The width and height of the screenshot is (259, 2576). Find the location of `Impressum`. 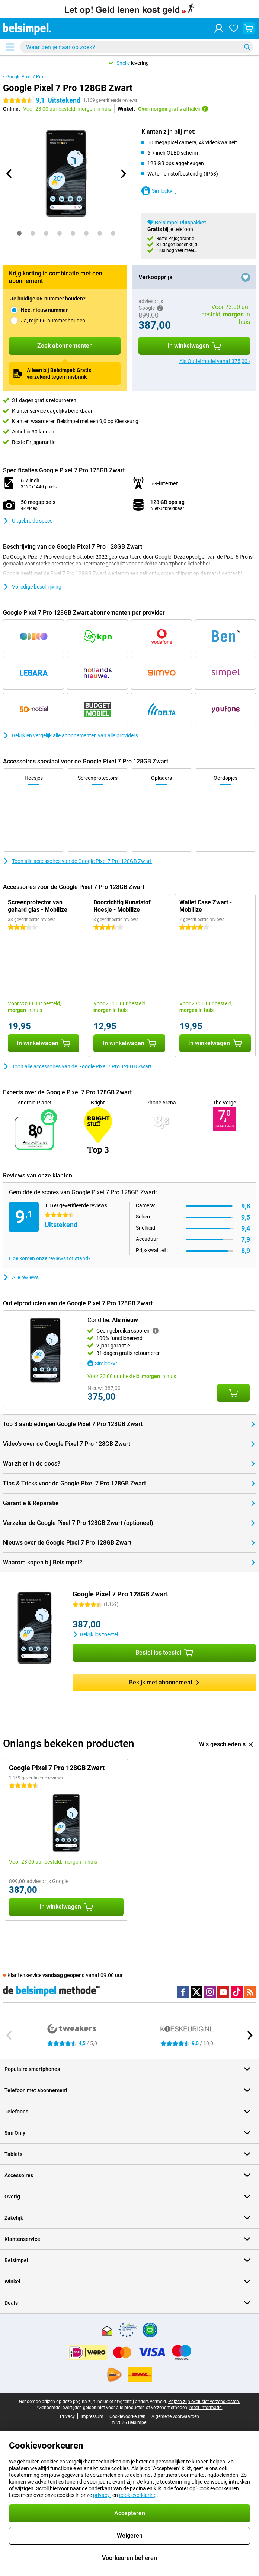

Impressum is located at coordinates (92, 2416).